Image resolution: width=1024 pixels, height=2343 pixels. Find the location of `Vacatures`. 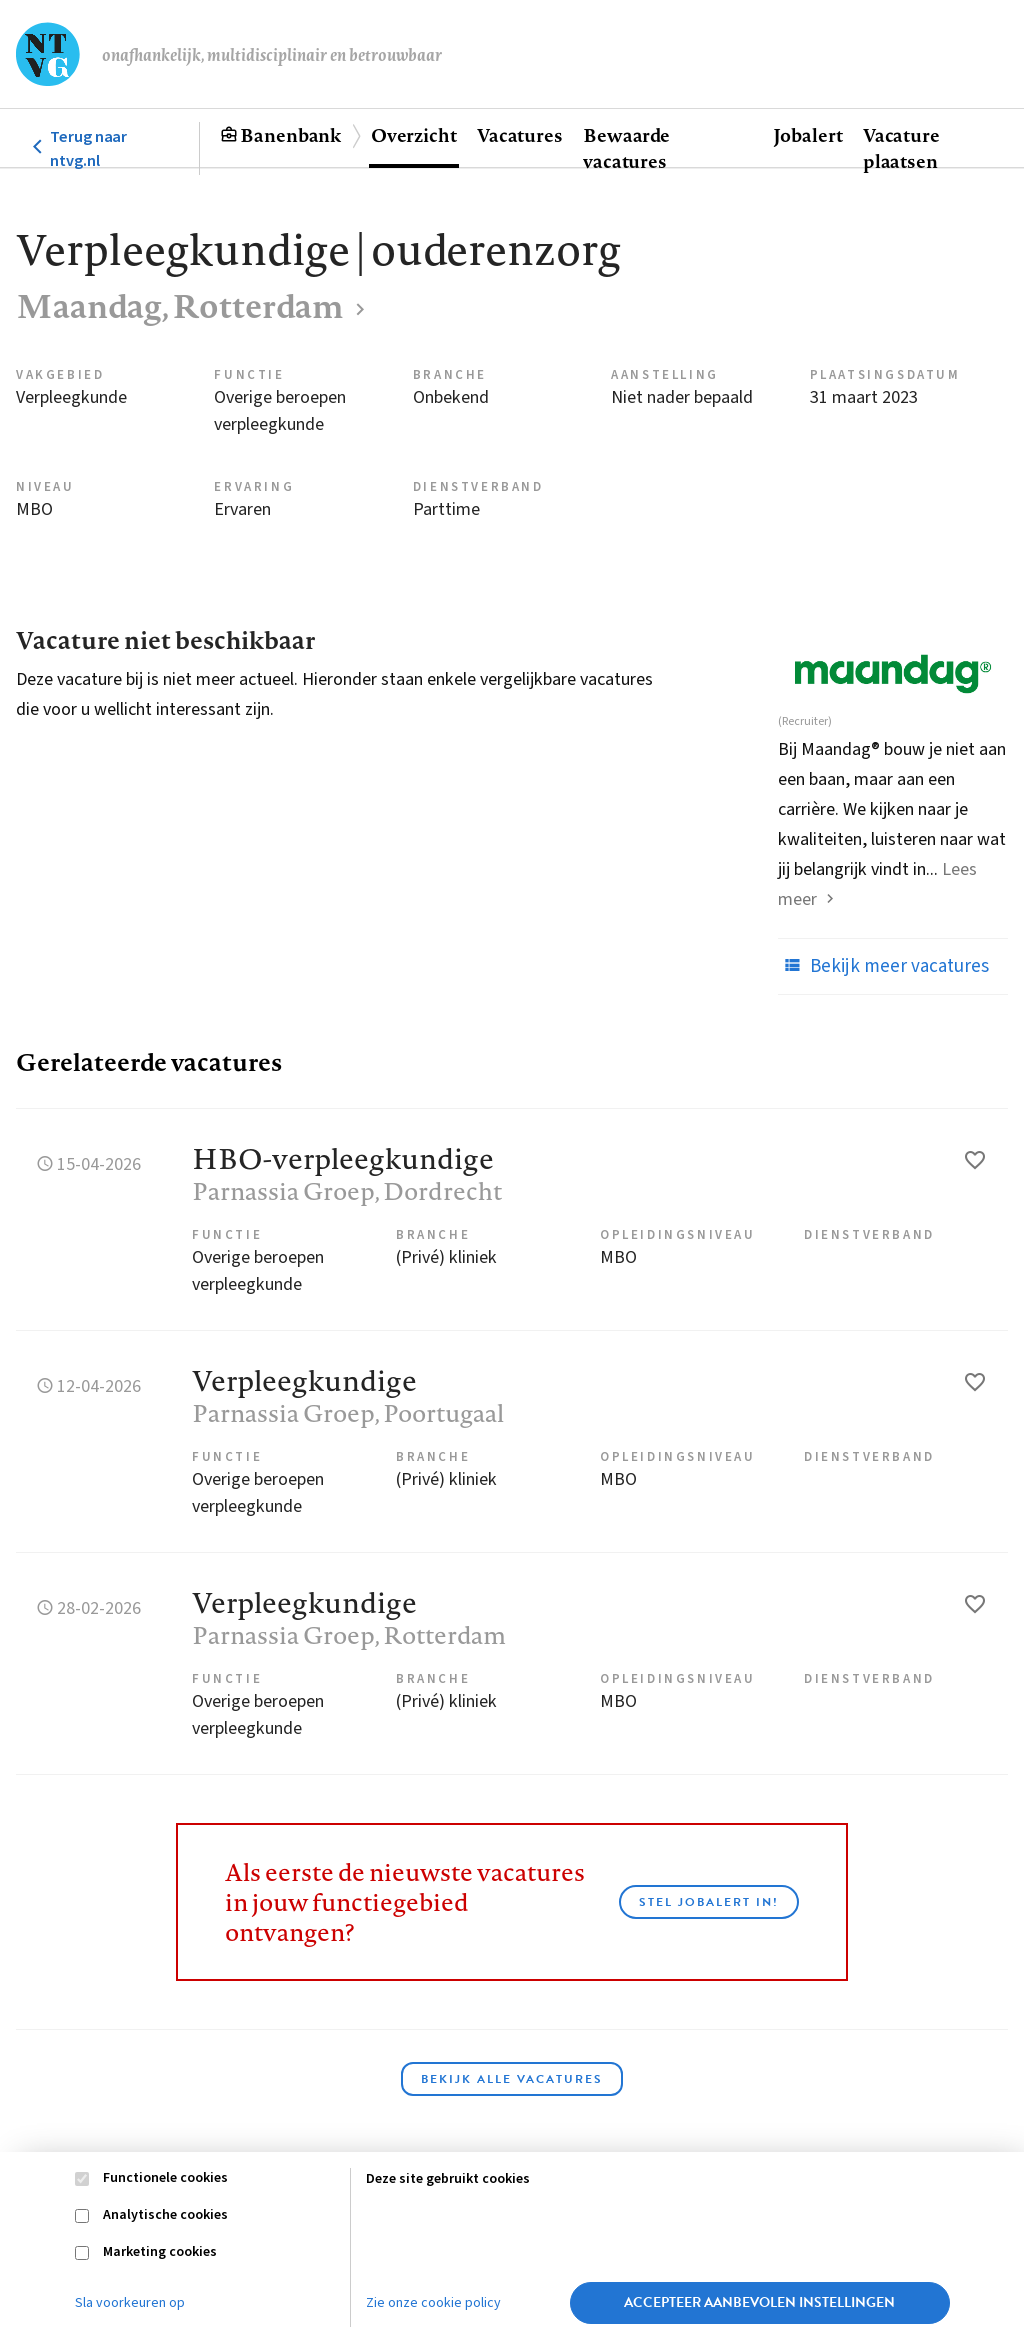

Vacatures is located at coordinates (520, 135).